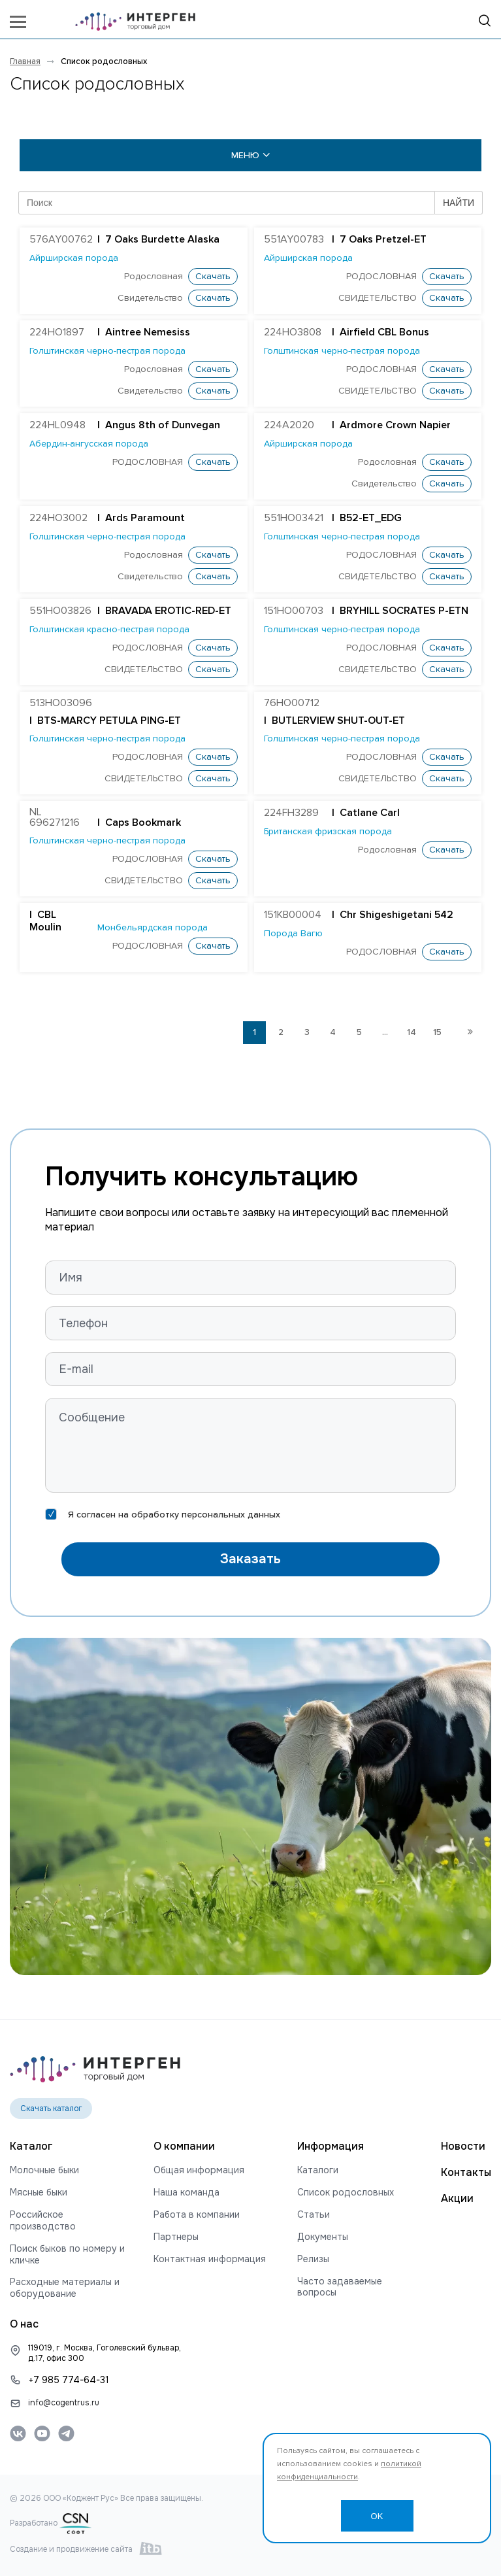 This screenshot has width=501, height=2576. Describe the element at coordinates (293, 933) in the screenshot. I see `Порода Вагю` at that location.